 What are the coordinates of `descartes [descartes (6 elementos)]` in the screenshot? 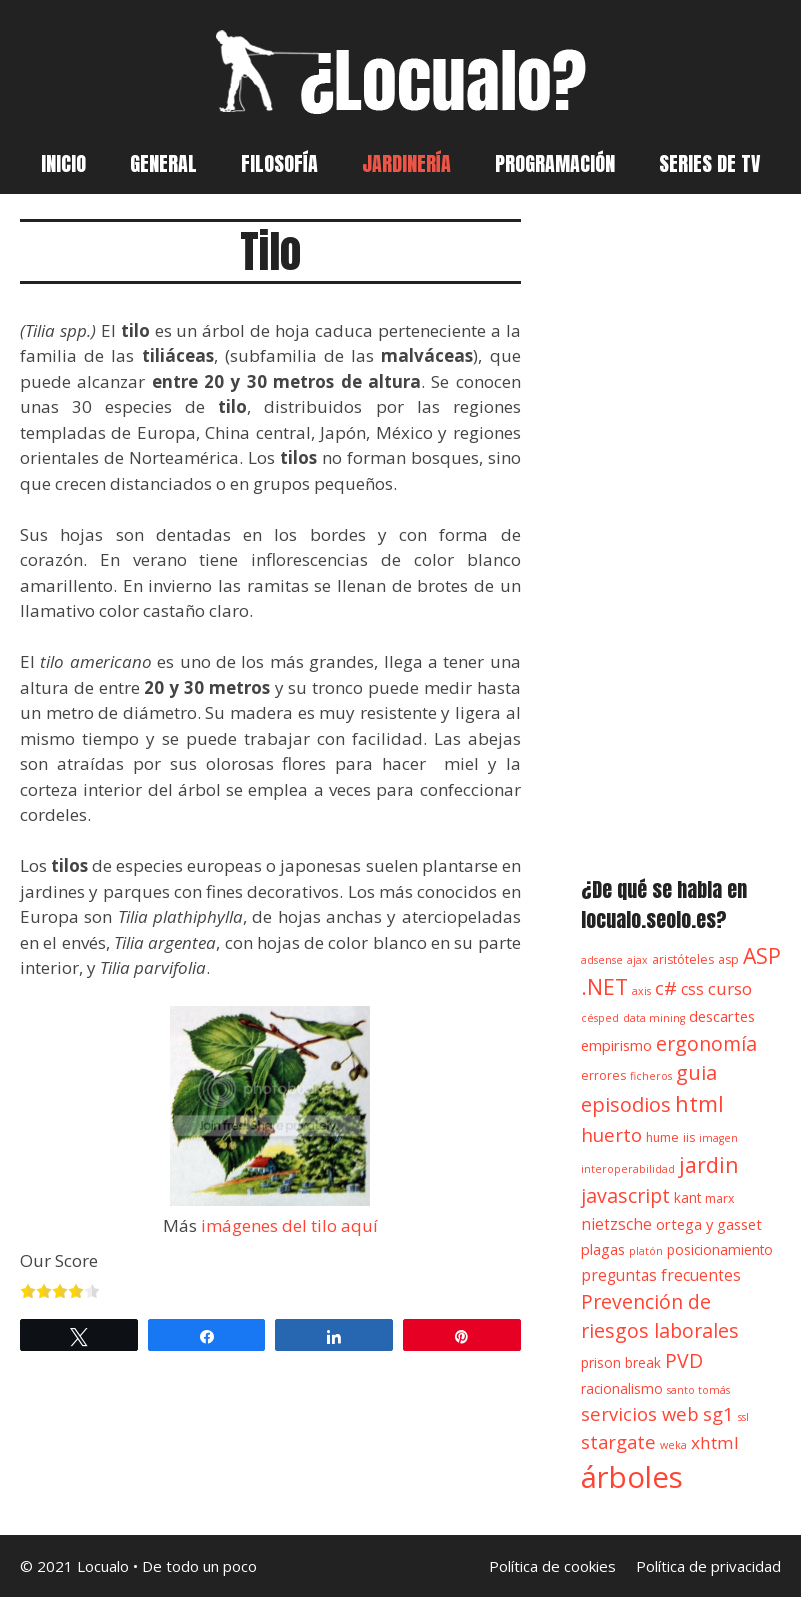 It's located at (722, 1016).